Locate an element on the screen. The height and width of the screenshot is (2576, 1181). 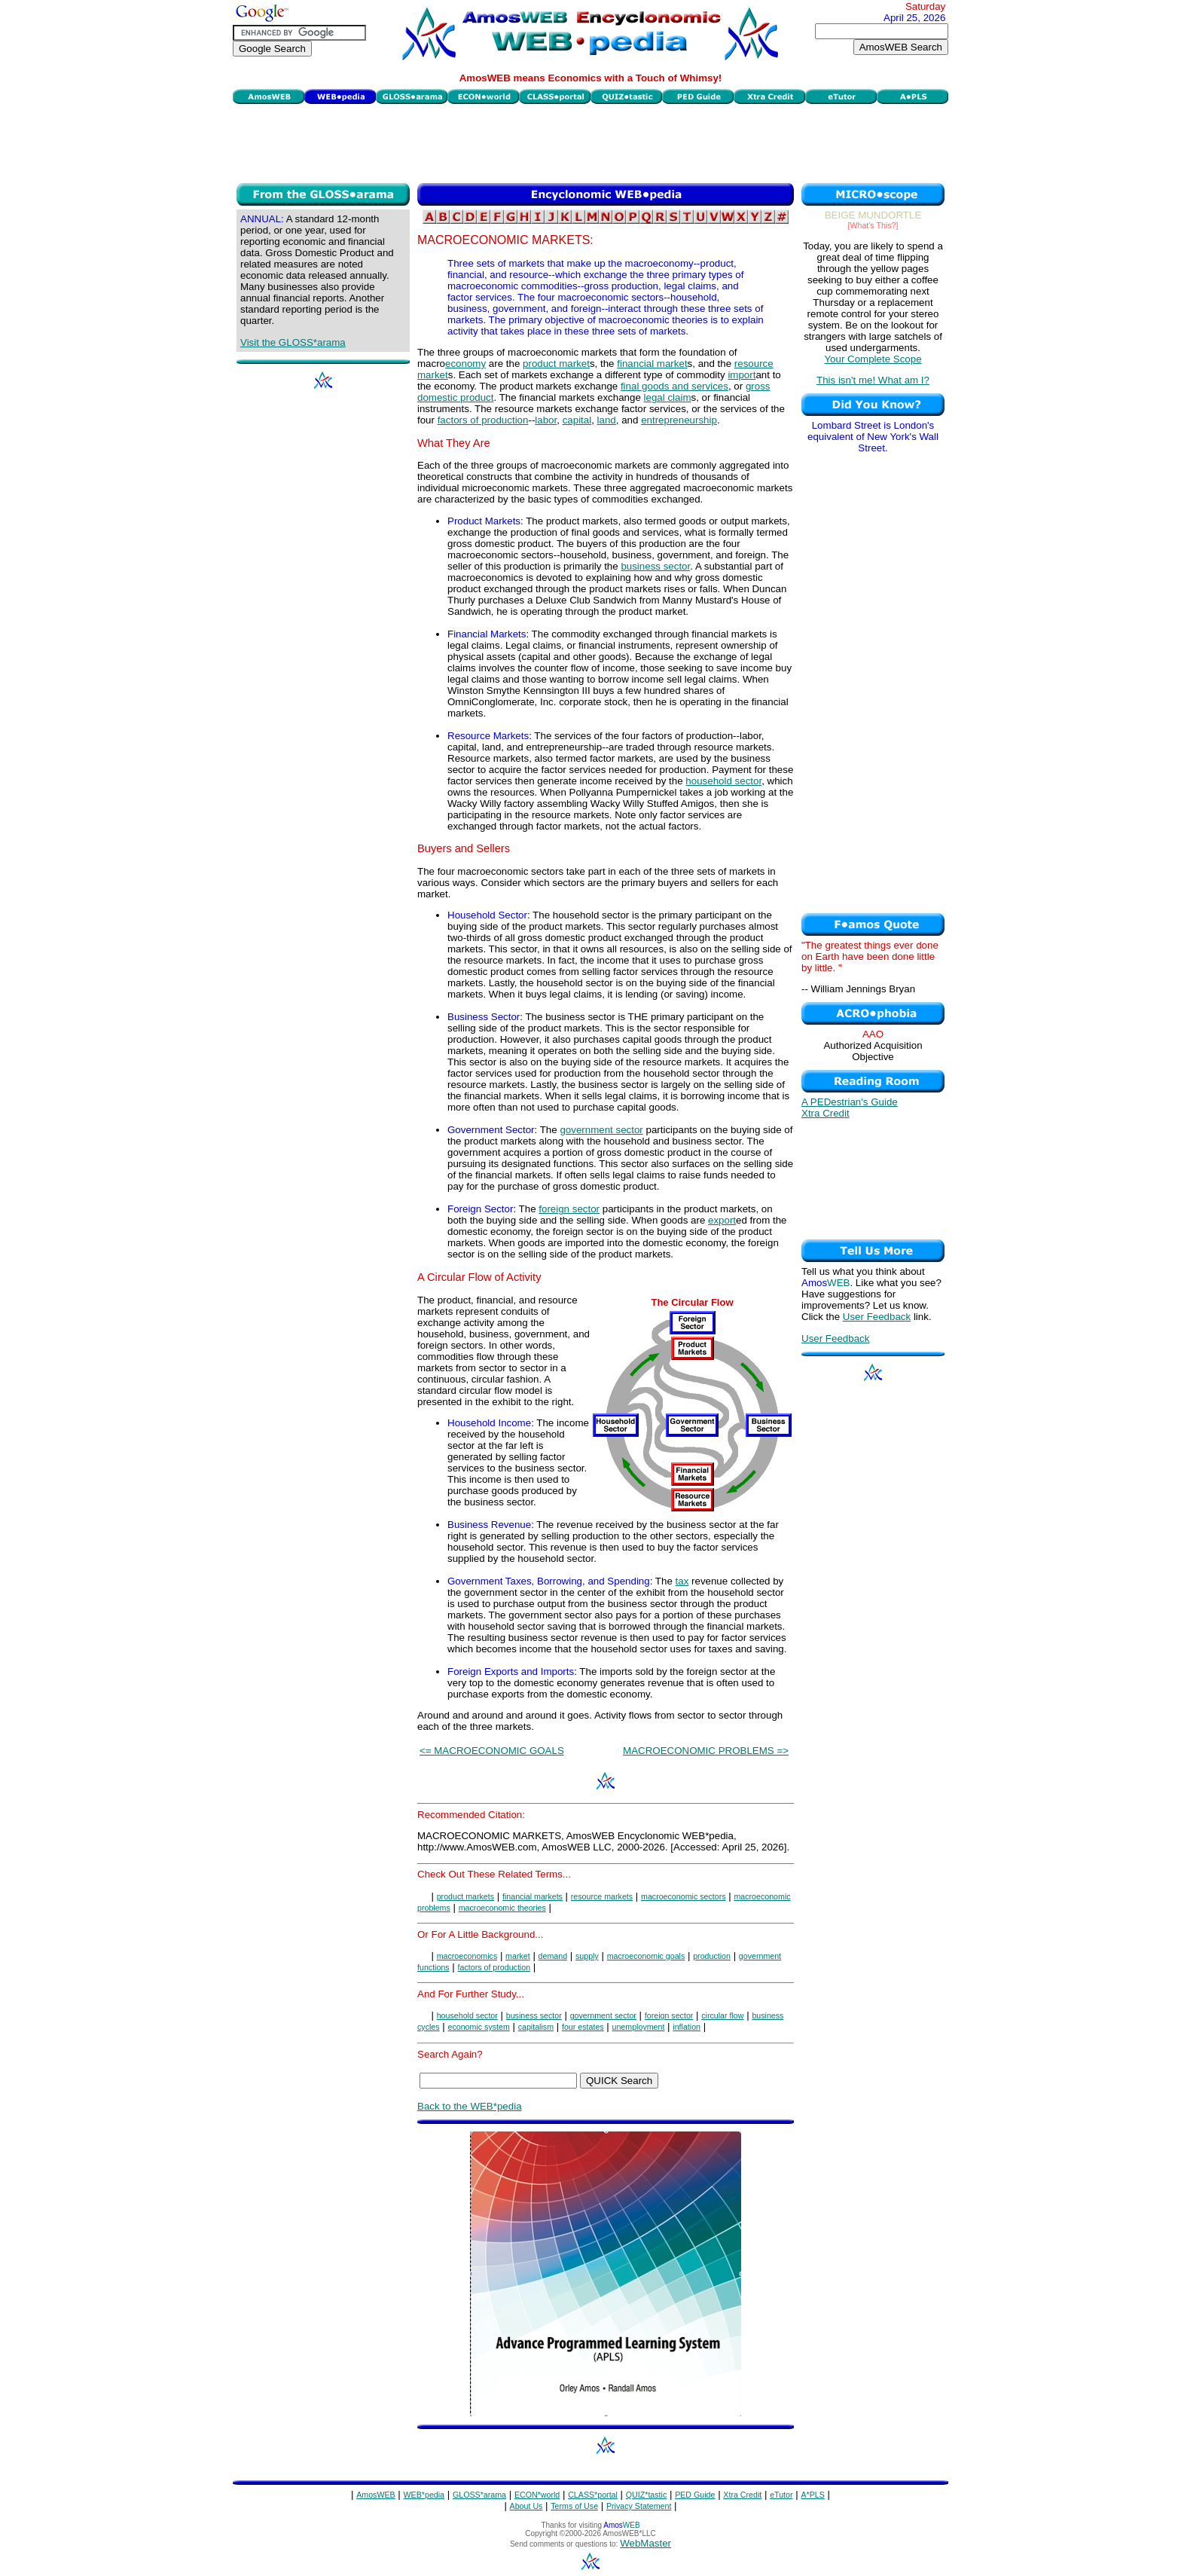
financial markets is located at coordinates (532, 1896).